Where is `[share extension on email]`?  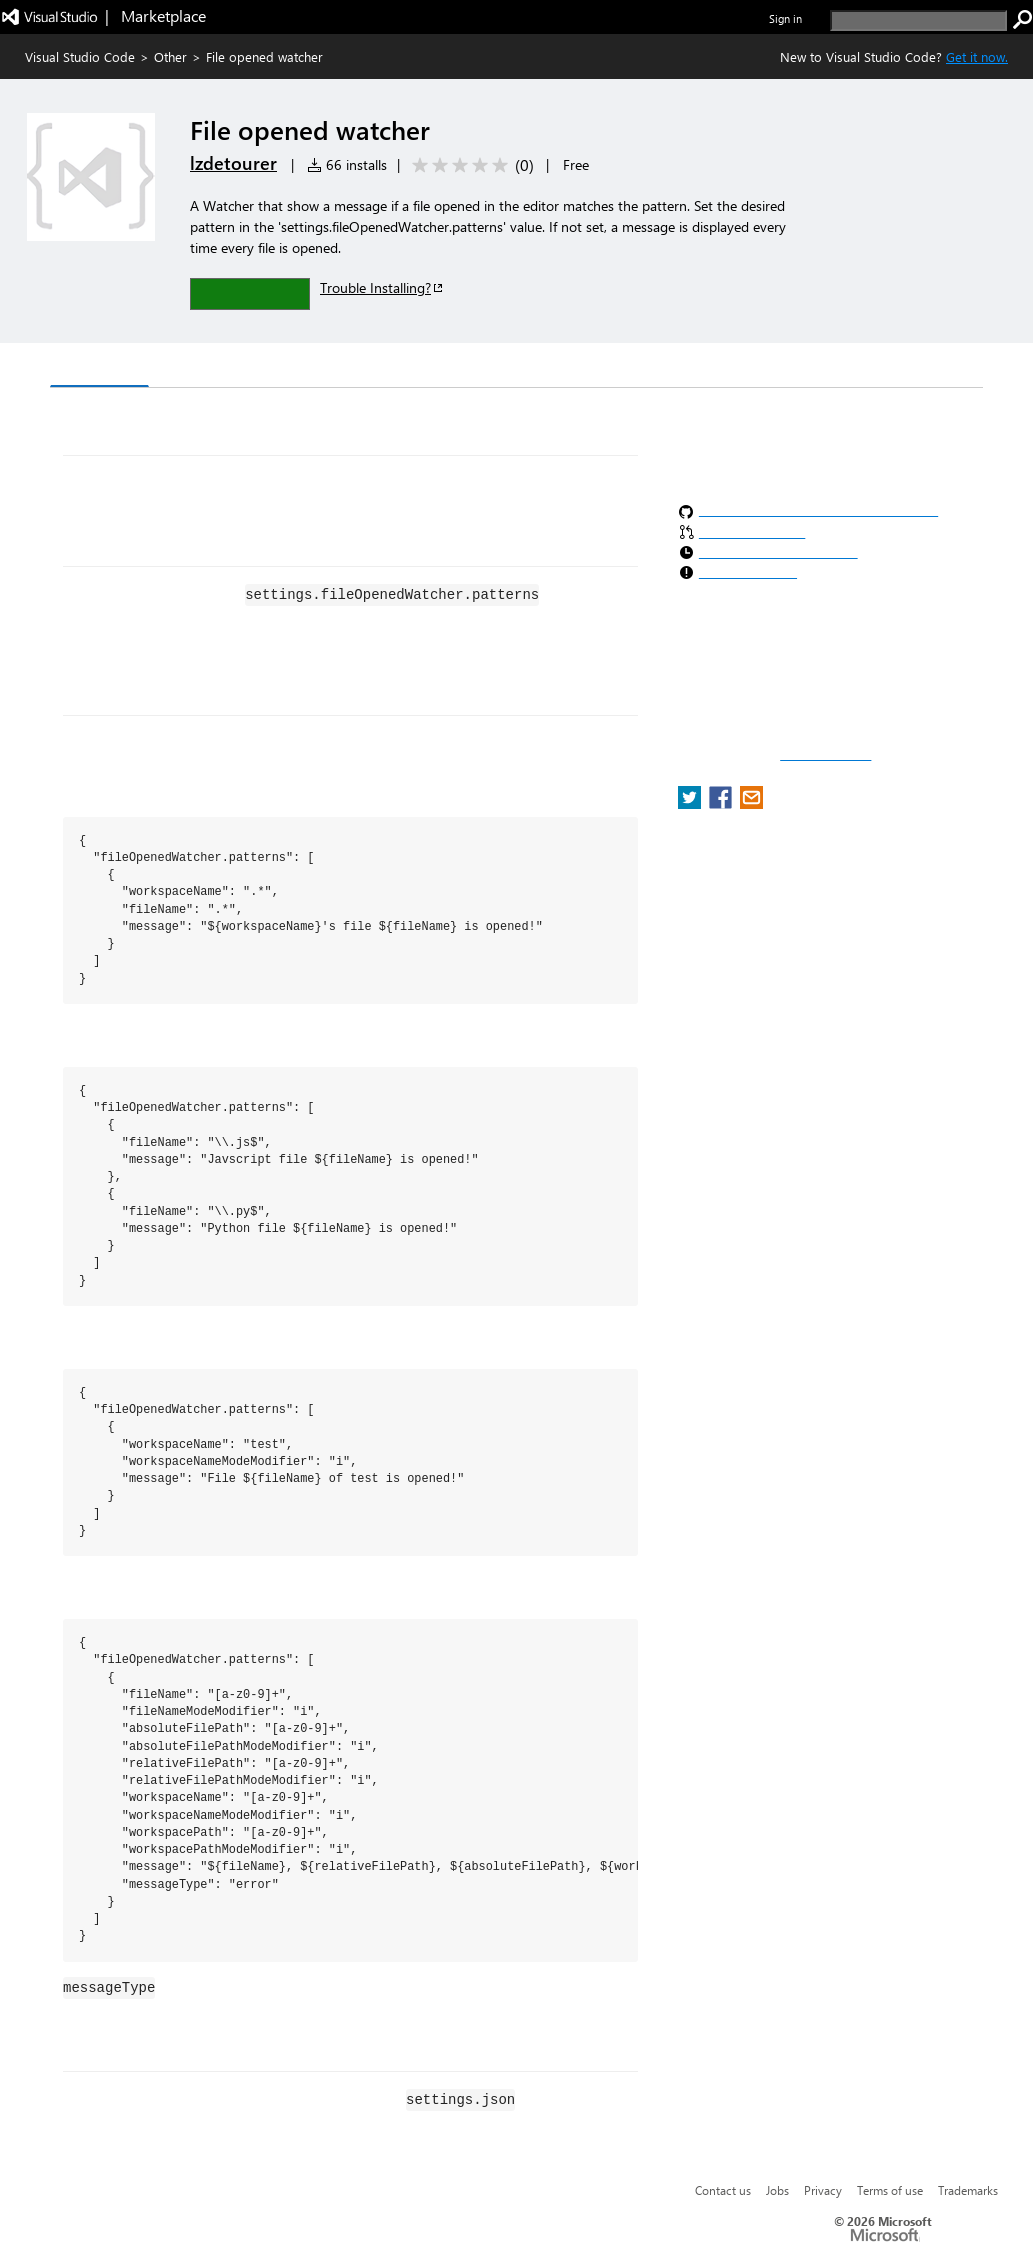
[share extension on email] is located at coordinates (751, 803).